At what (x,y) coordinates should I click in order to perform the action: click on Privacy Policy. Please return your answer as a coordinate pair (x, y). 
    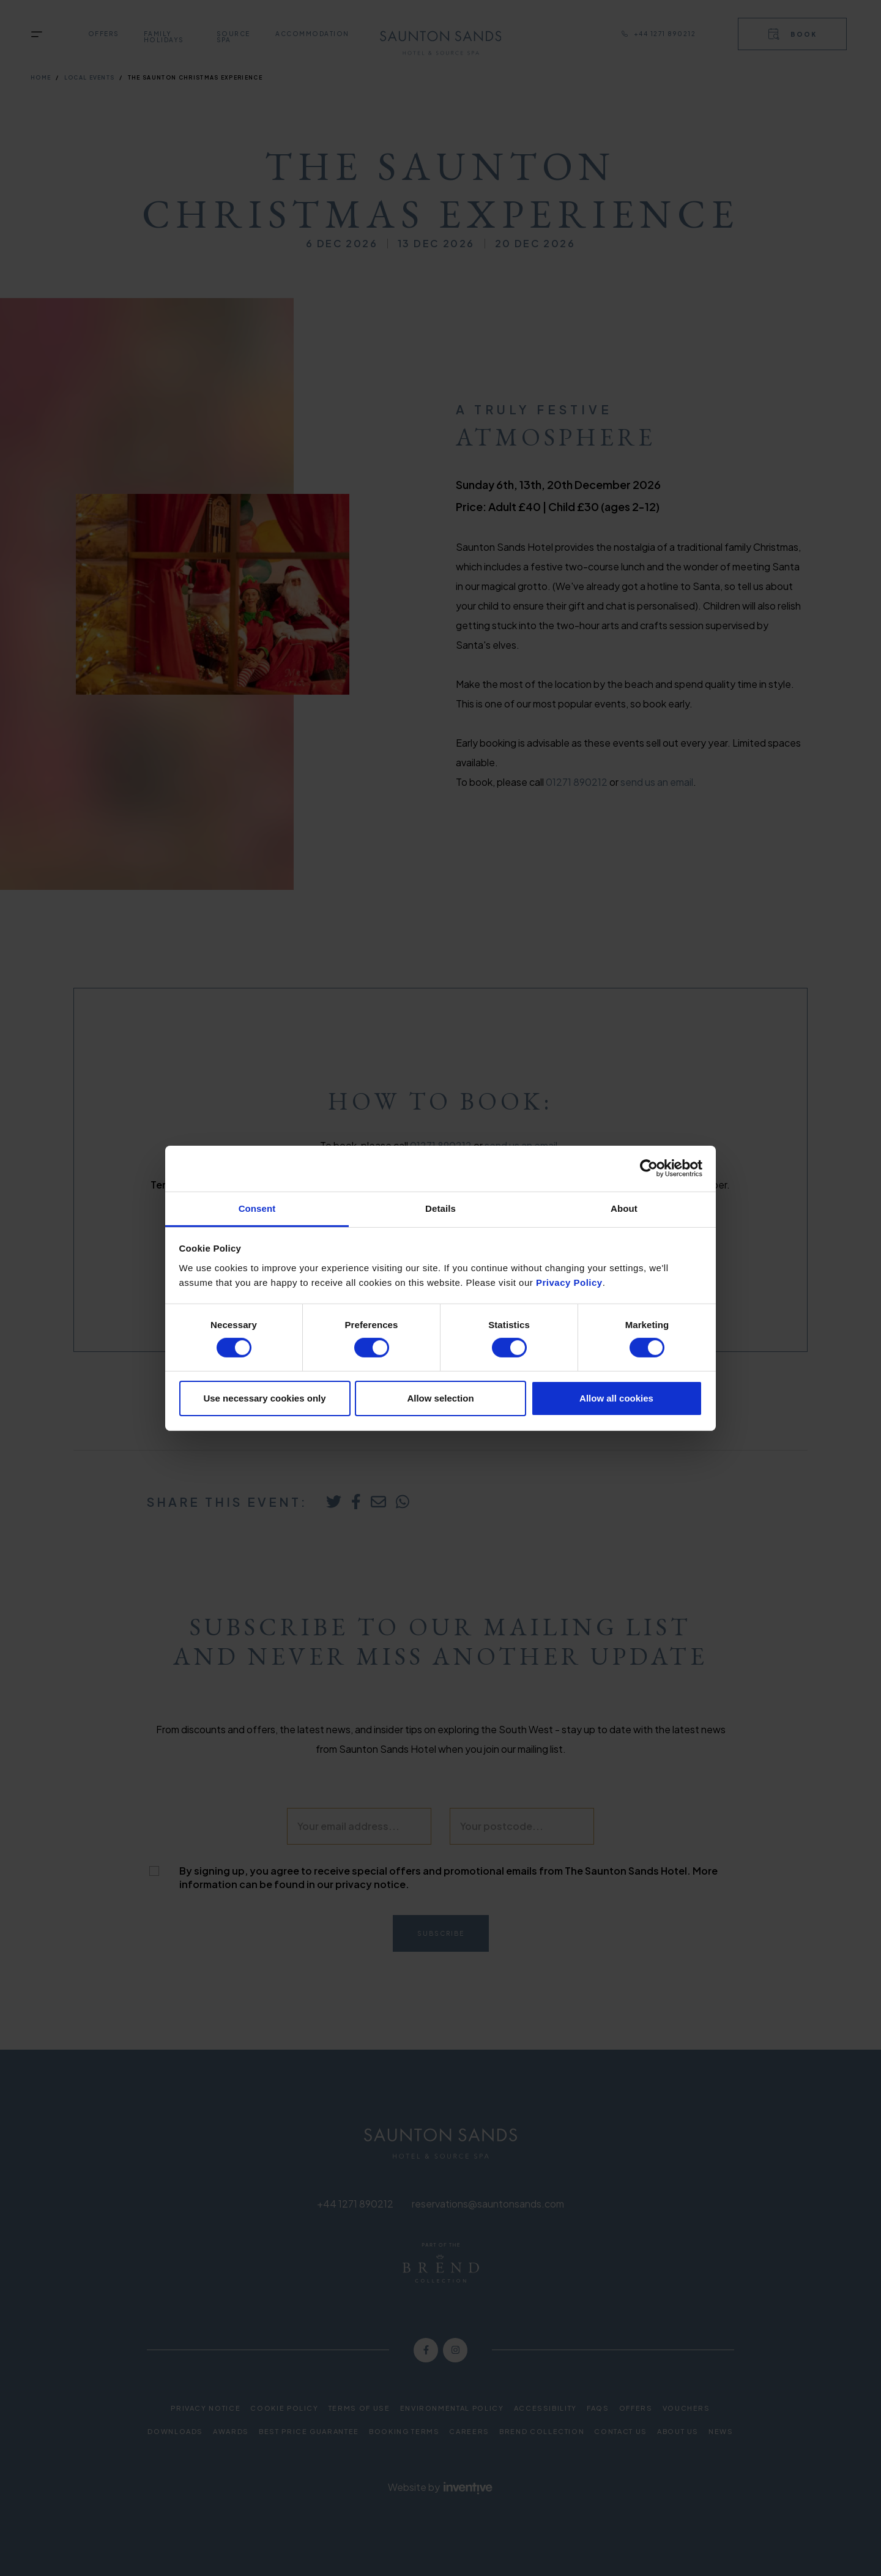
    Looking at the image, I should click on (569, 1282).